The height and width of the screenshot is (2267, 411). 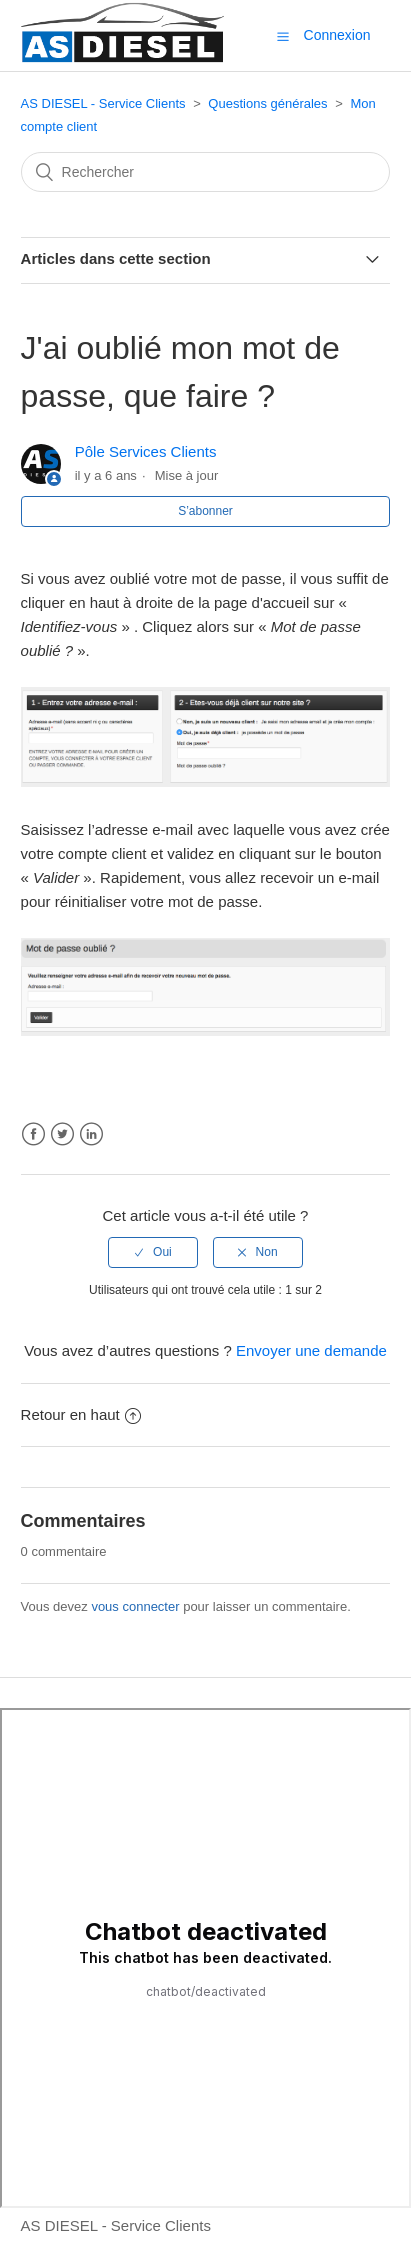 What do you see at coordinates (135, 1606) in the screenshot?
I see `vous connecter` at bounding box center [135, 1606].